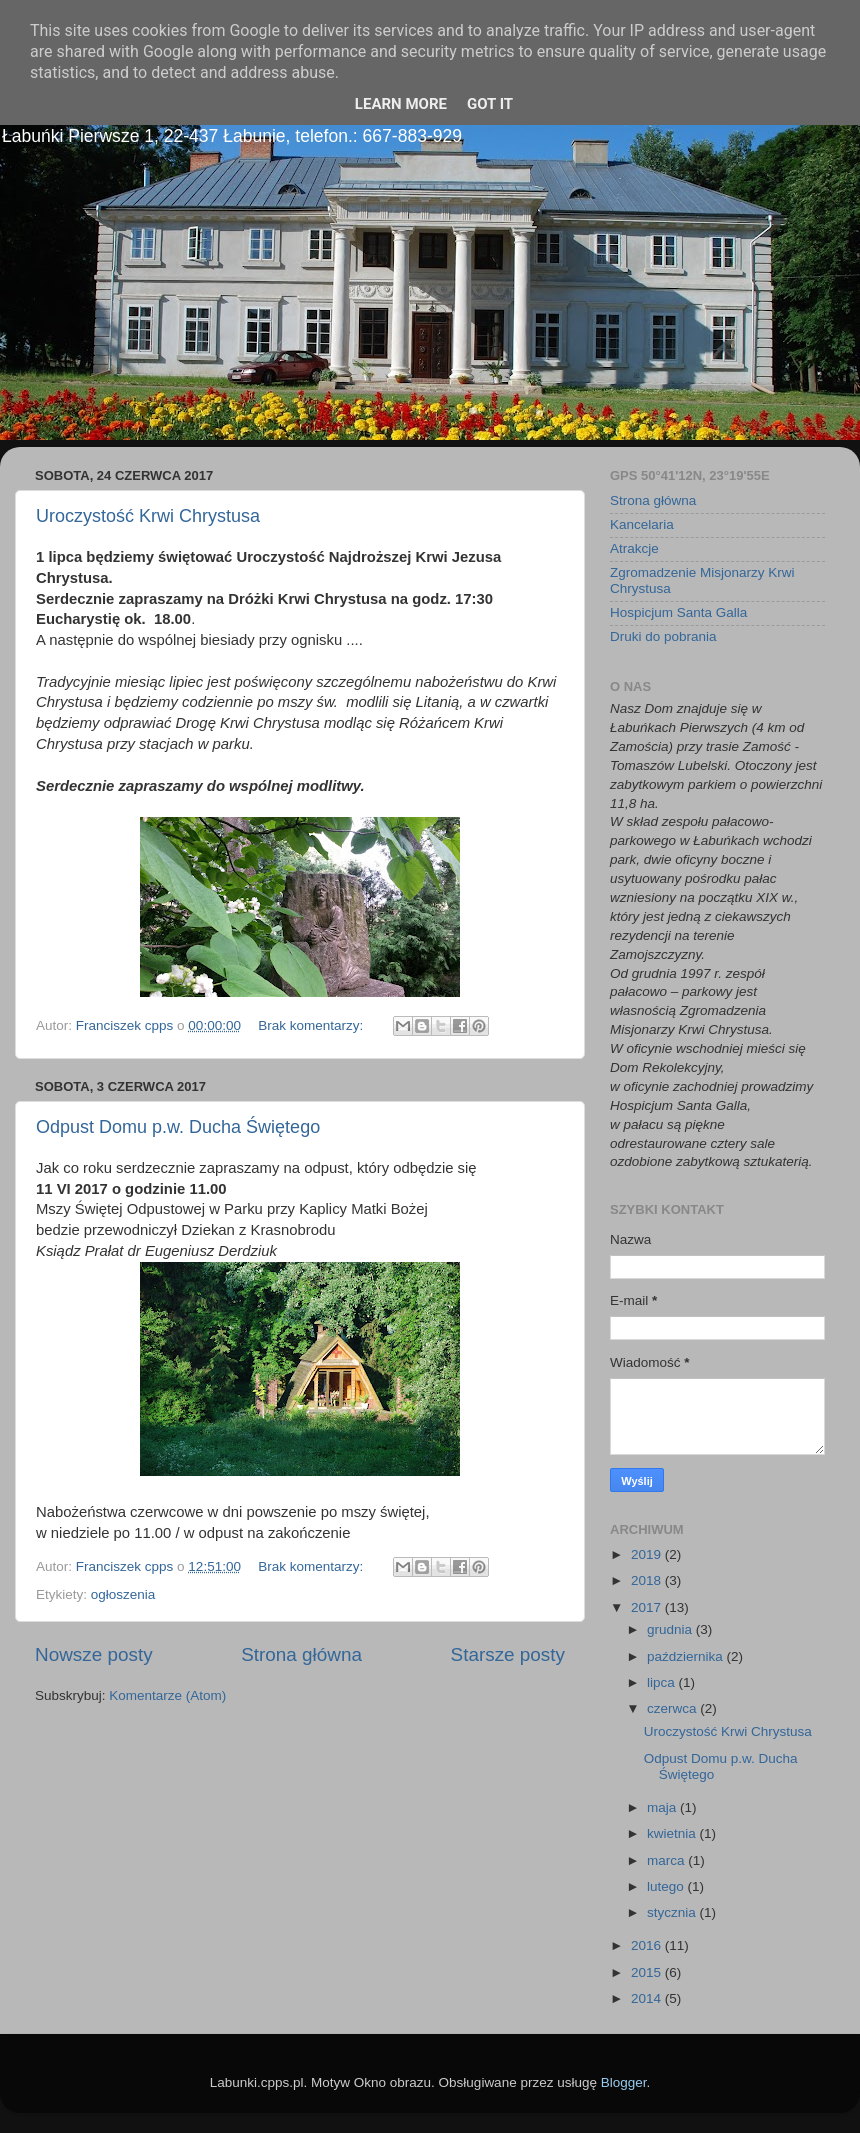 The image size is (860, 2133). Describe the element at coordinates (490, 104) in the screenshot. I see `Got it` at that location.